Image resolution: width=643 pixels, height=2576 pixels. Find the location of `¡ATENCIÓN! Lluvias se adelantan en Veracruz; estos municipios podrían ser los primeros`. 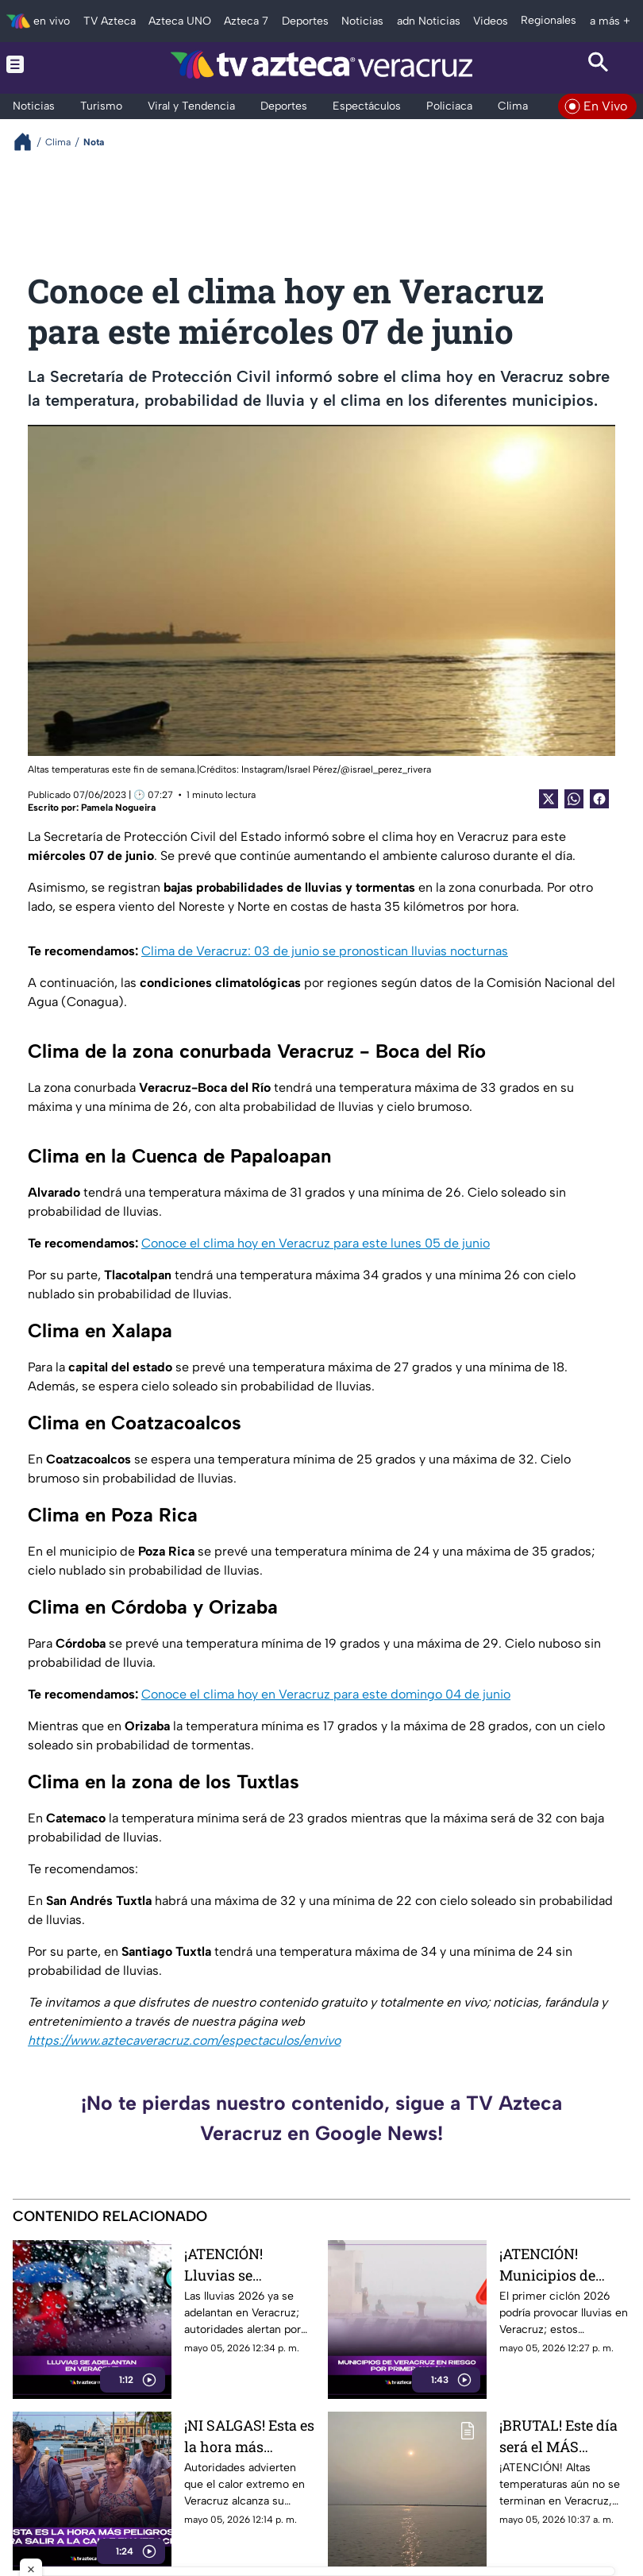

¡ATENCIÓN! Lluvias se adelantan en Veracruz; estos municipios podrían ser los primeros is located at coordinates (234, 2264).